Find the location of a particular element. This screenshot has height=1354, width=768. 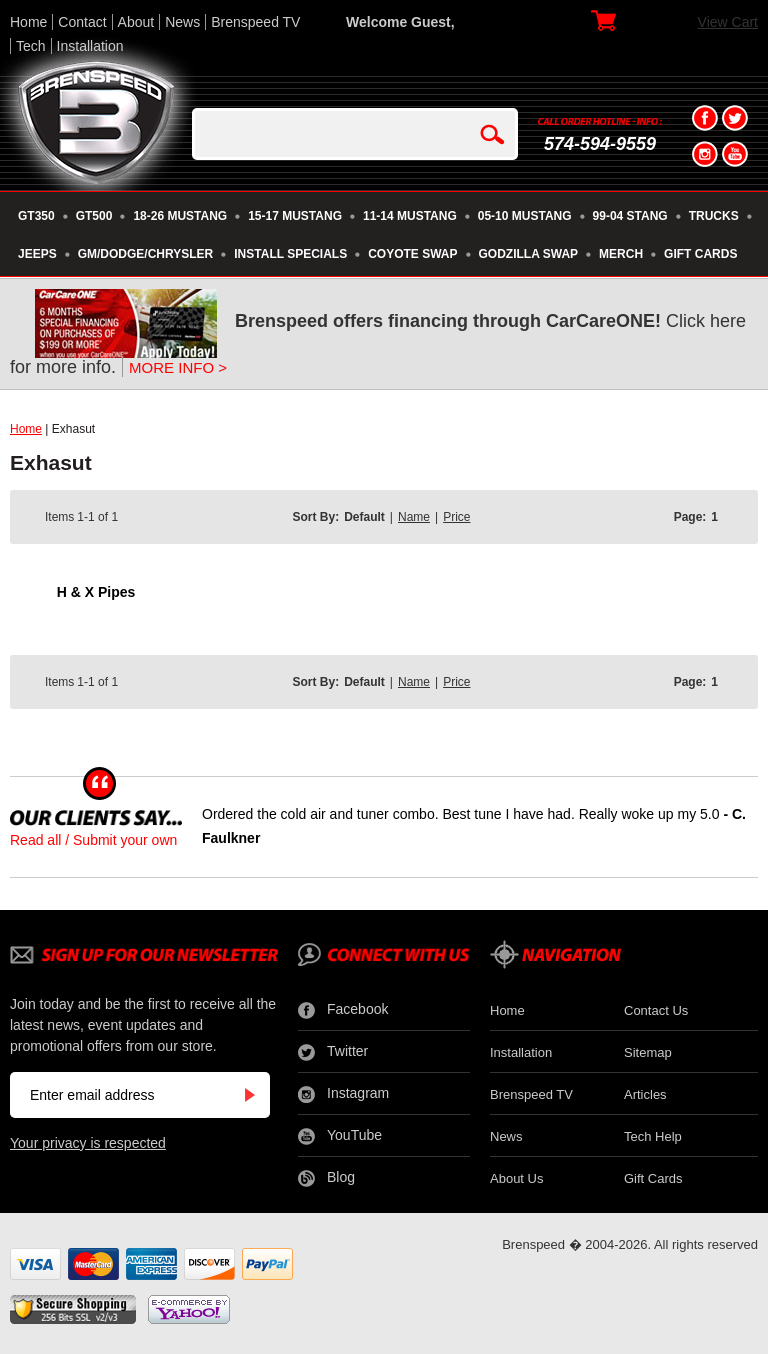

H & X Pipes is located at coordinates (96, 592).